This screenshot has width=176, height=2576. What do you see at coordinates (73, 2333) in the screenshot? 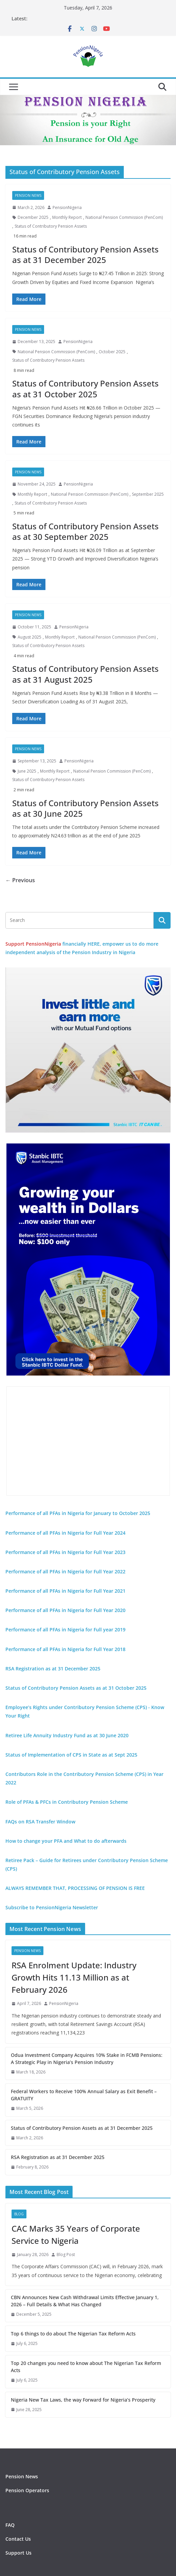
I see `Top 6 things to do about The Nigerian Tax Reform Acts` at bounding box center [73, 2333].